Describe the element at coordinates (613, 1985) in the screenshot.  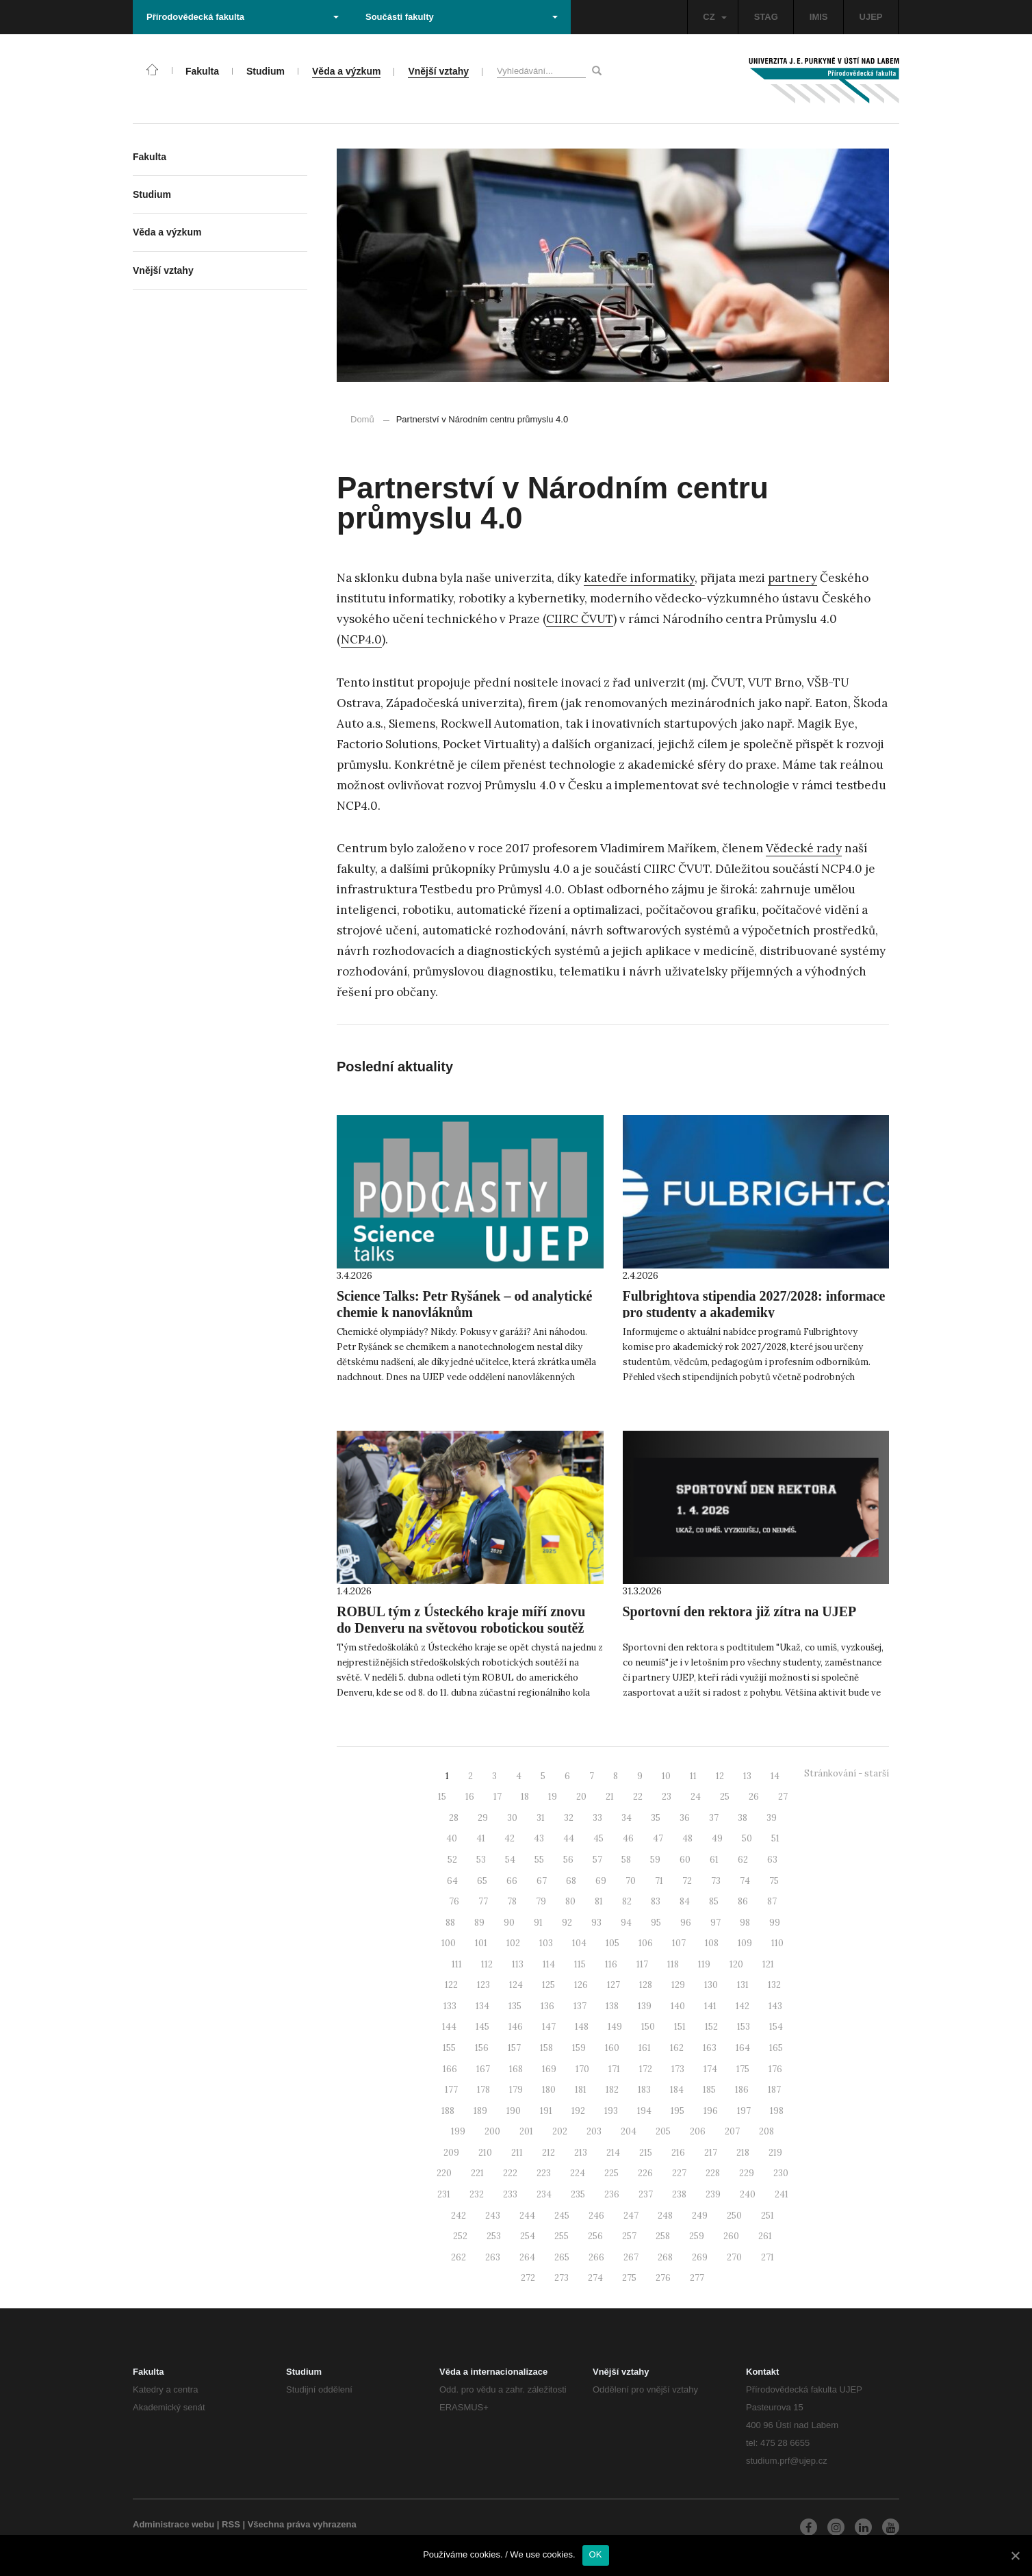
I see `127` at that location.